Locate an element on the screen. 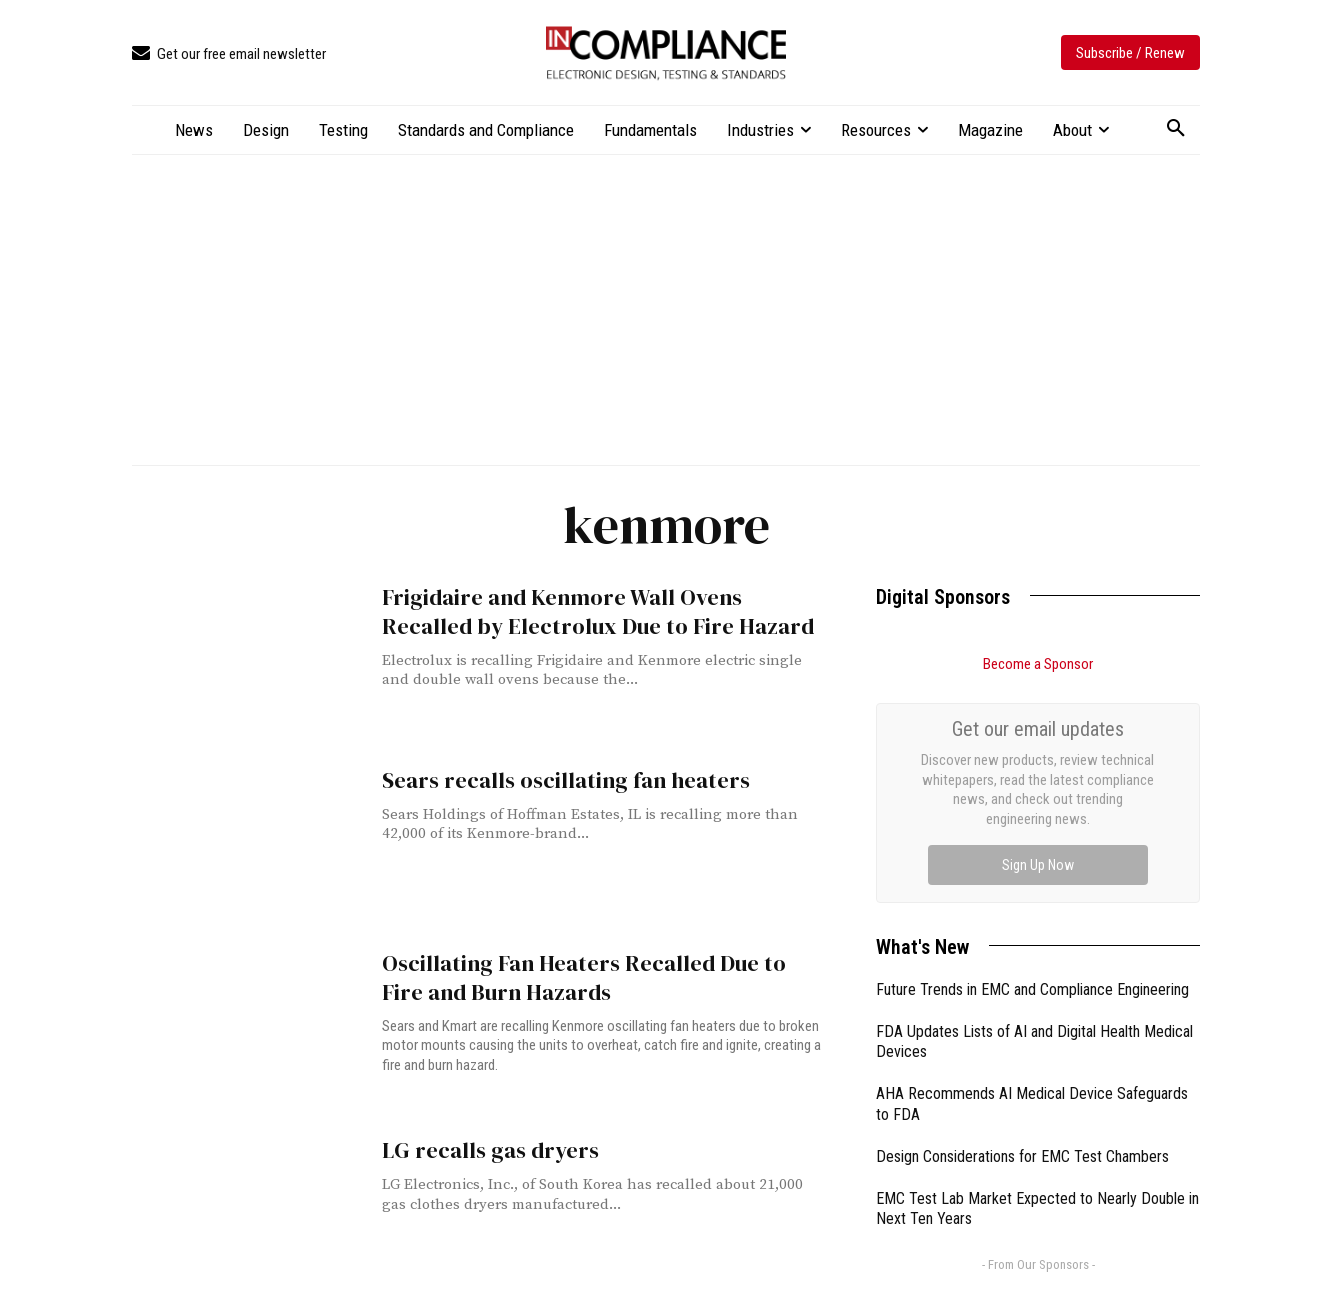 The image size is (1332, 1316). Sears recalls oscillating fan heaters is located at coordinates (553, 779).